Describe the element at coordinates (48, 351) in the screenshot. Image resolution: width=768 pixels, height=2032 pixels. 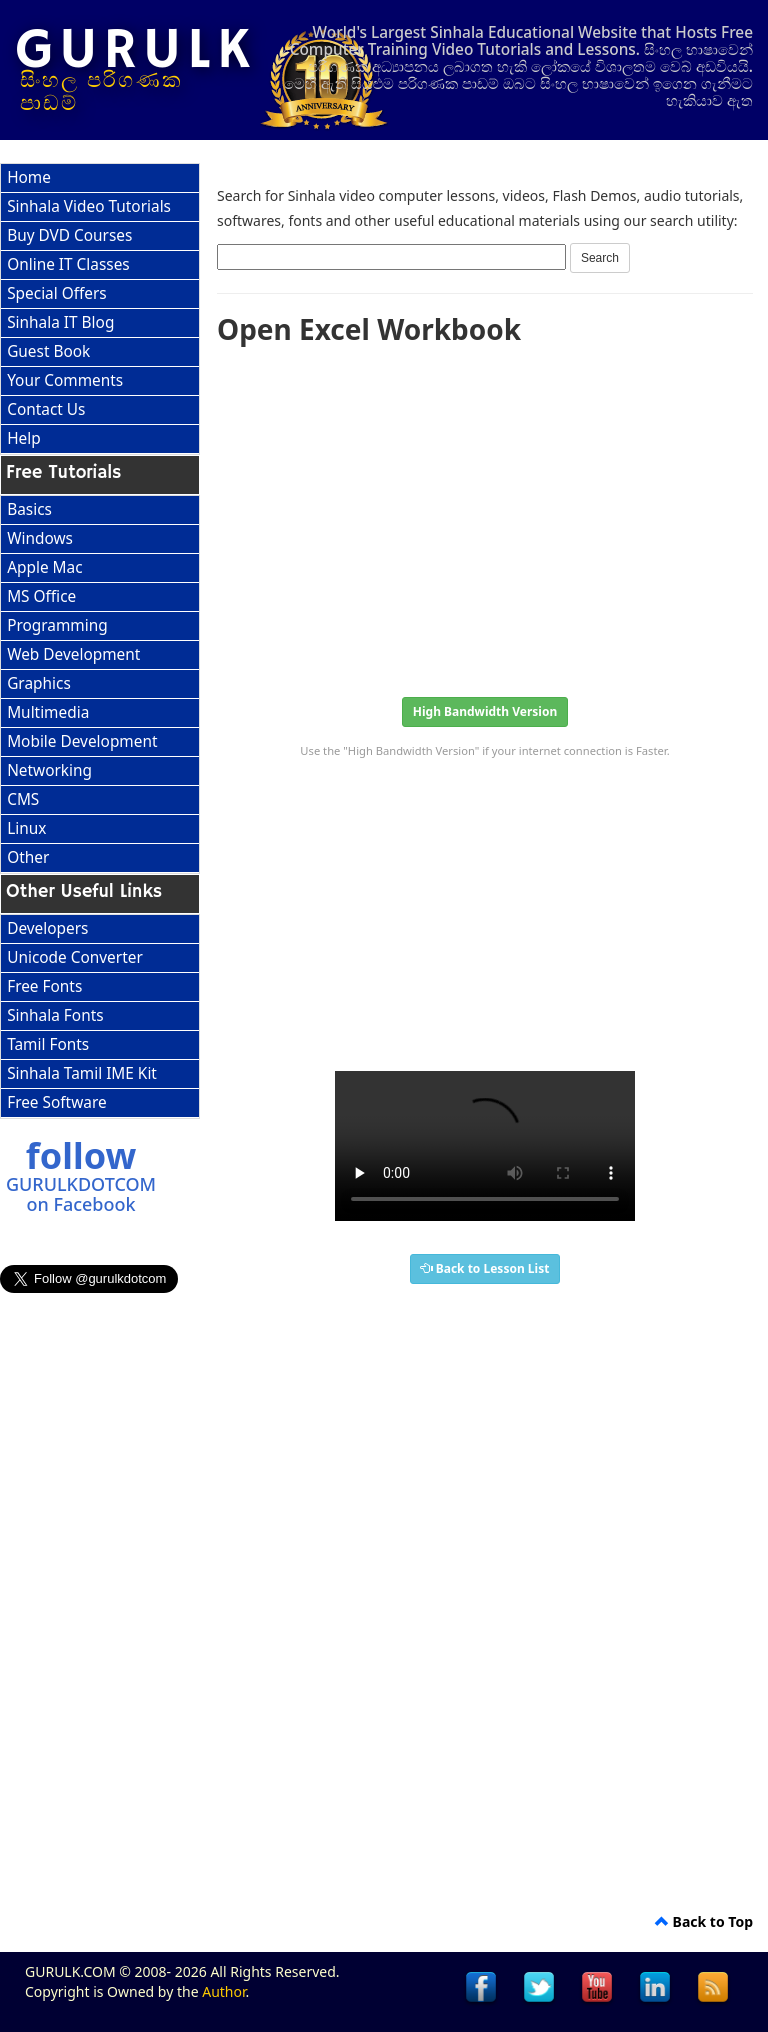
I see `Guest Book` at that location.